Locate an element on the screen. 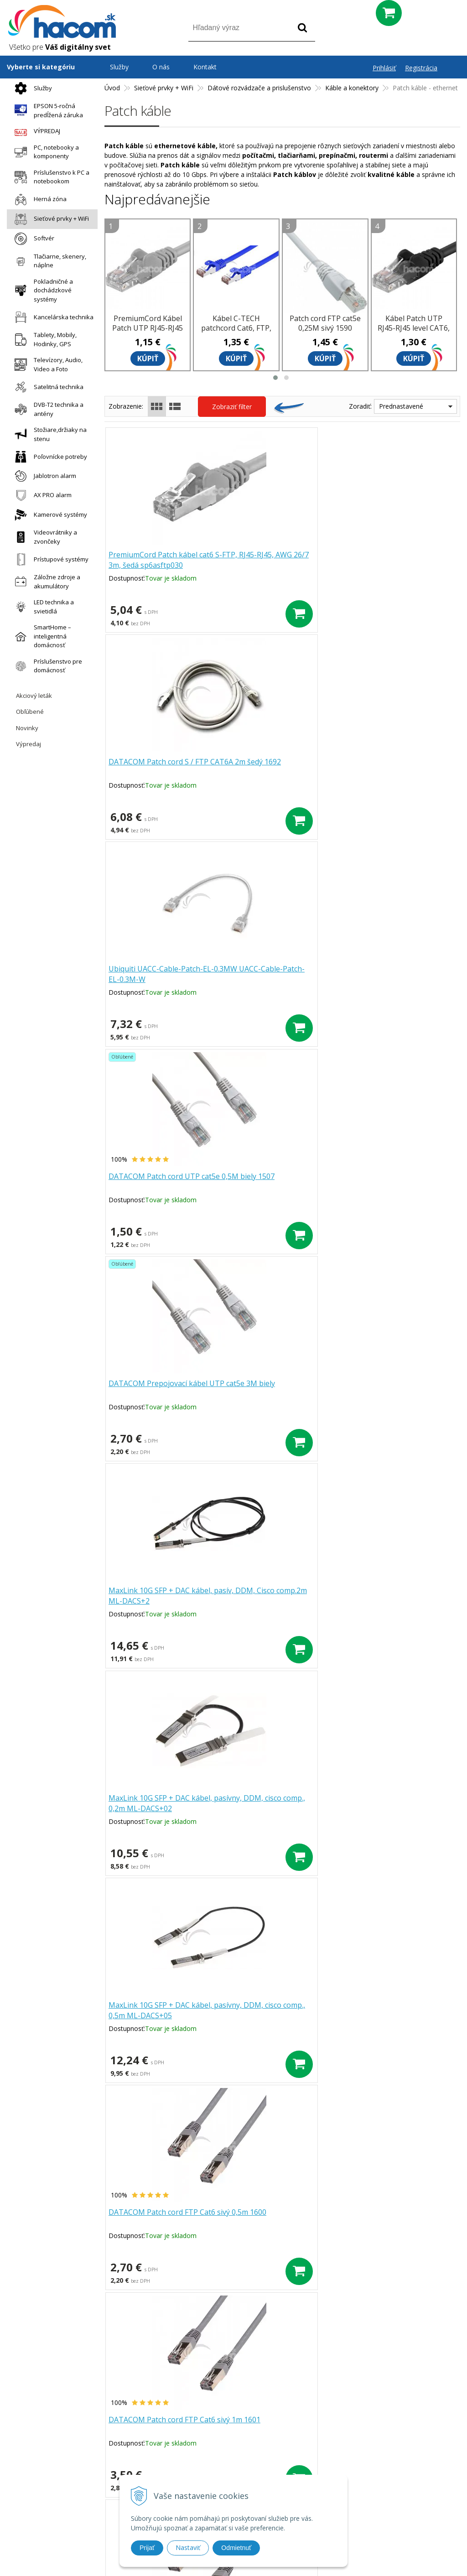  DATACOM Patch cord UTP CAT6 3m šedý FLAT plochý 1443 is located at coordinates (272, 1807).